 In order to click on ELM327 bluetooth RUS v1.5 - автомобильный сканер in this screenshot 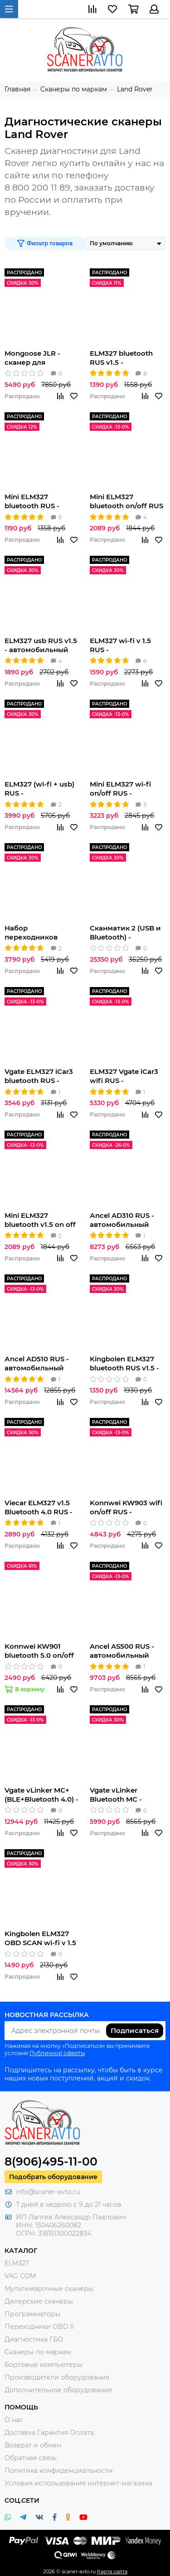, I will do `click(121, 358)`.